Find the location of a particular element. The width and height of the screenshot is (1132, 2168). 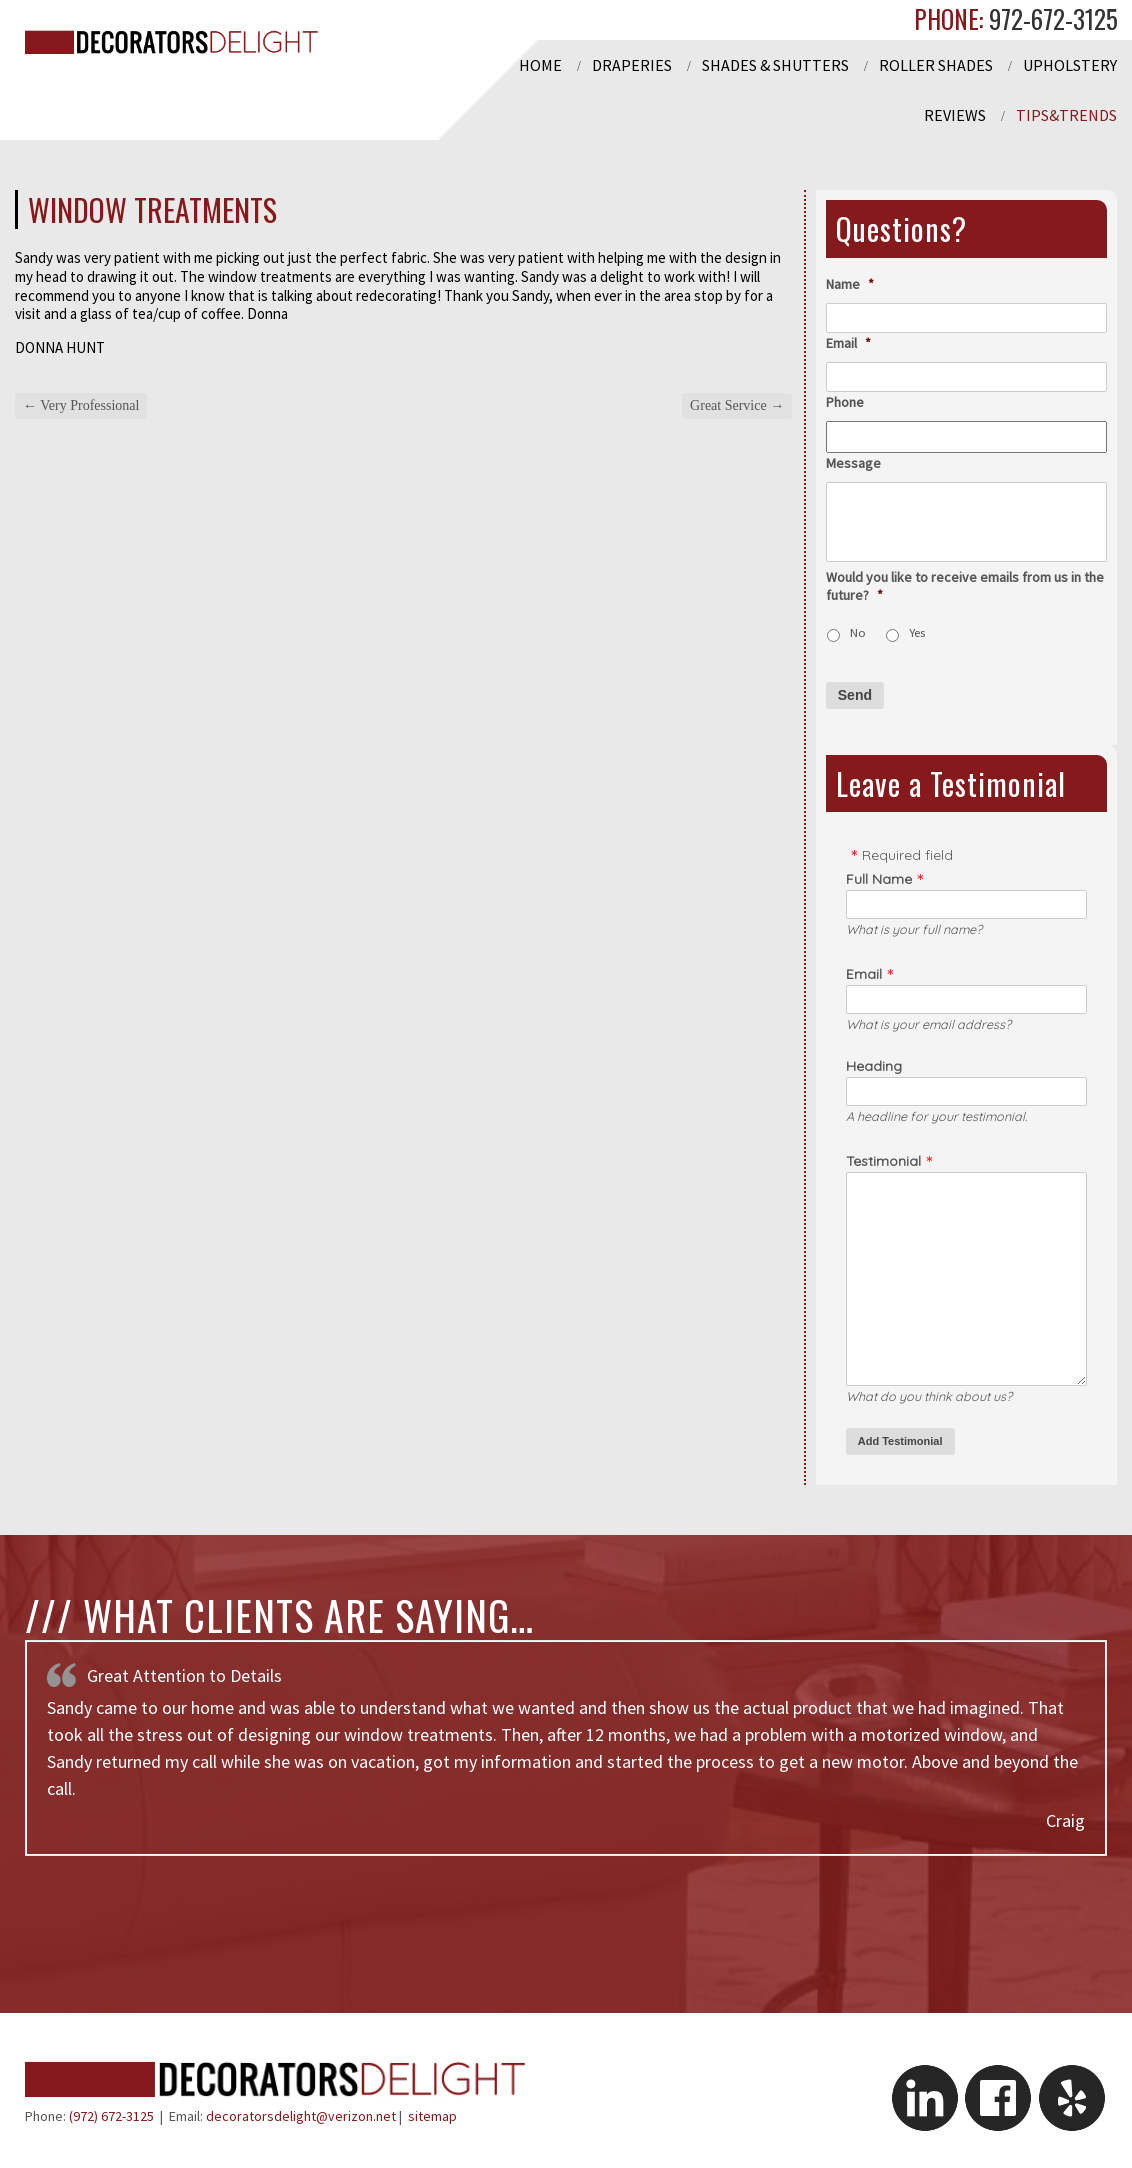

Roller Shades is located at coordinates (936, 65).